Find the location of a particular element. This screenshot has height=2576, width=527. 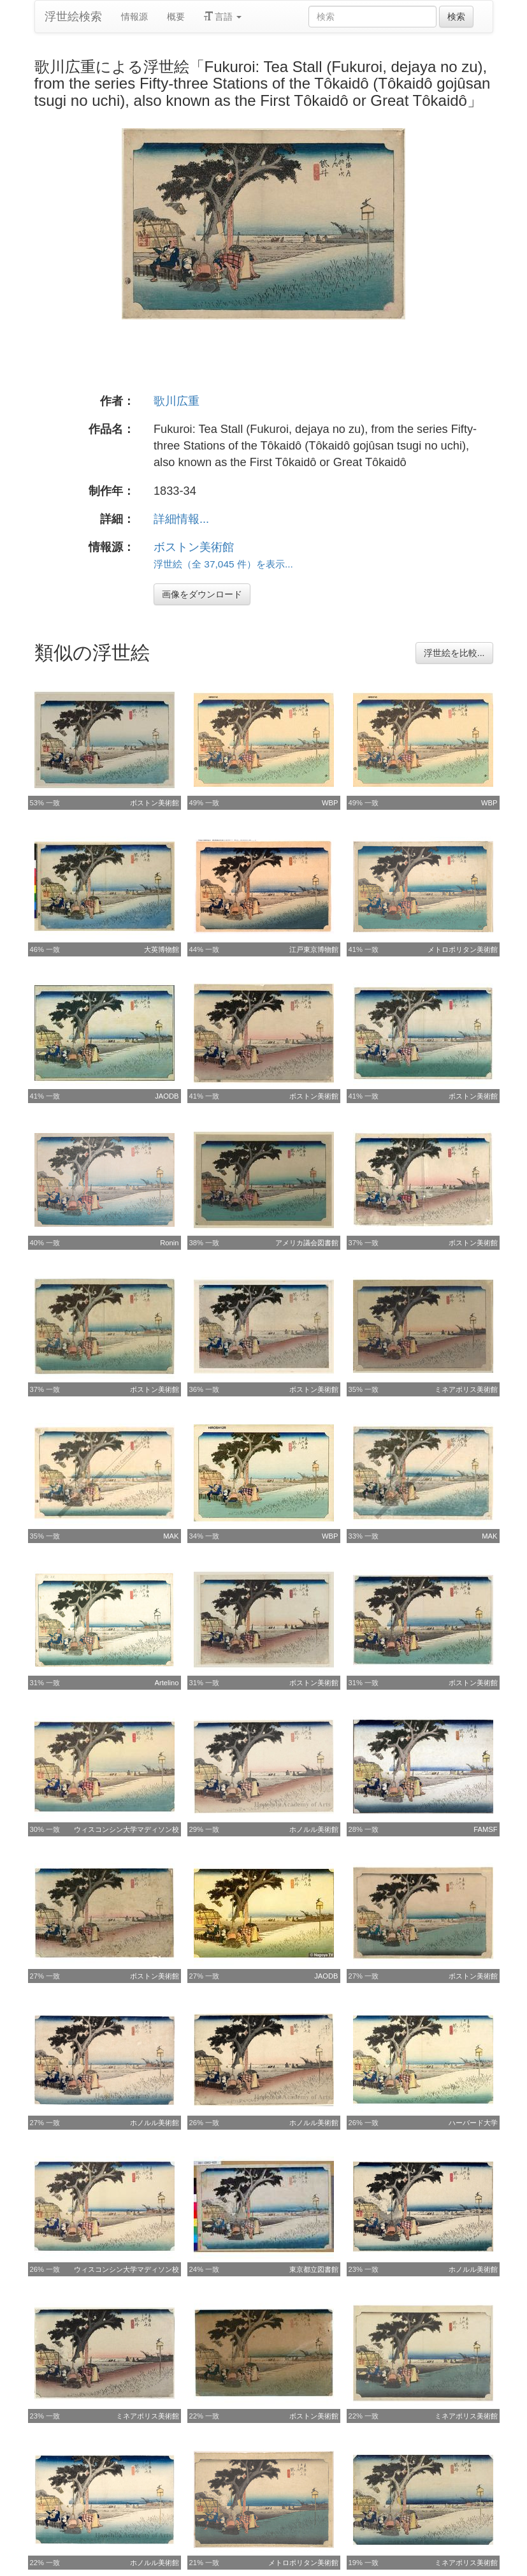

FAMSF is located at coordinates (485, 1829).